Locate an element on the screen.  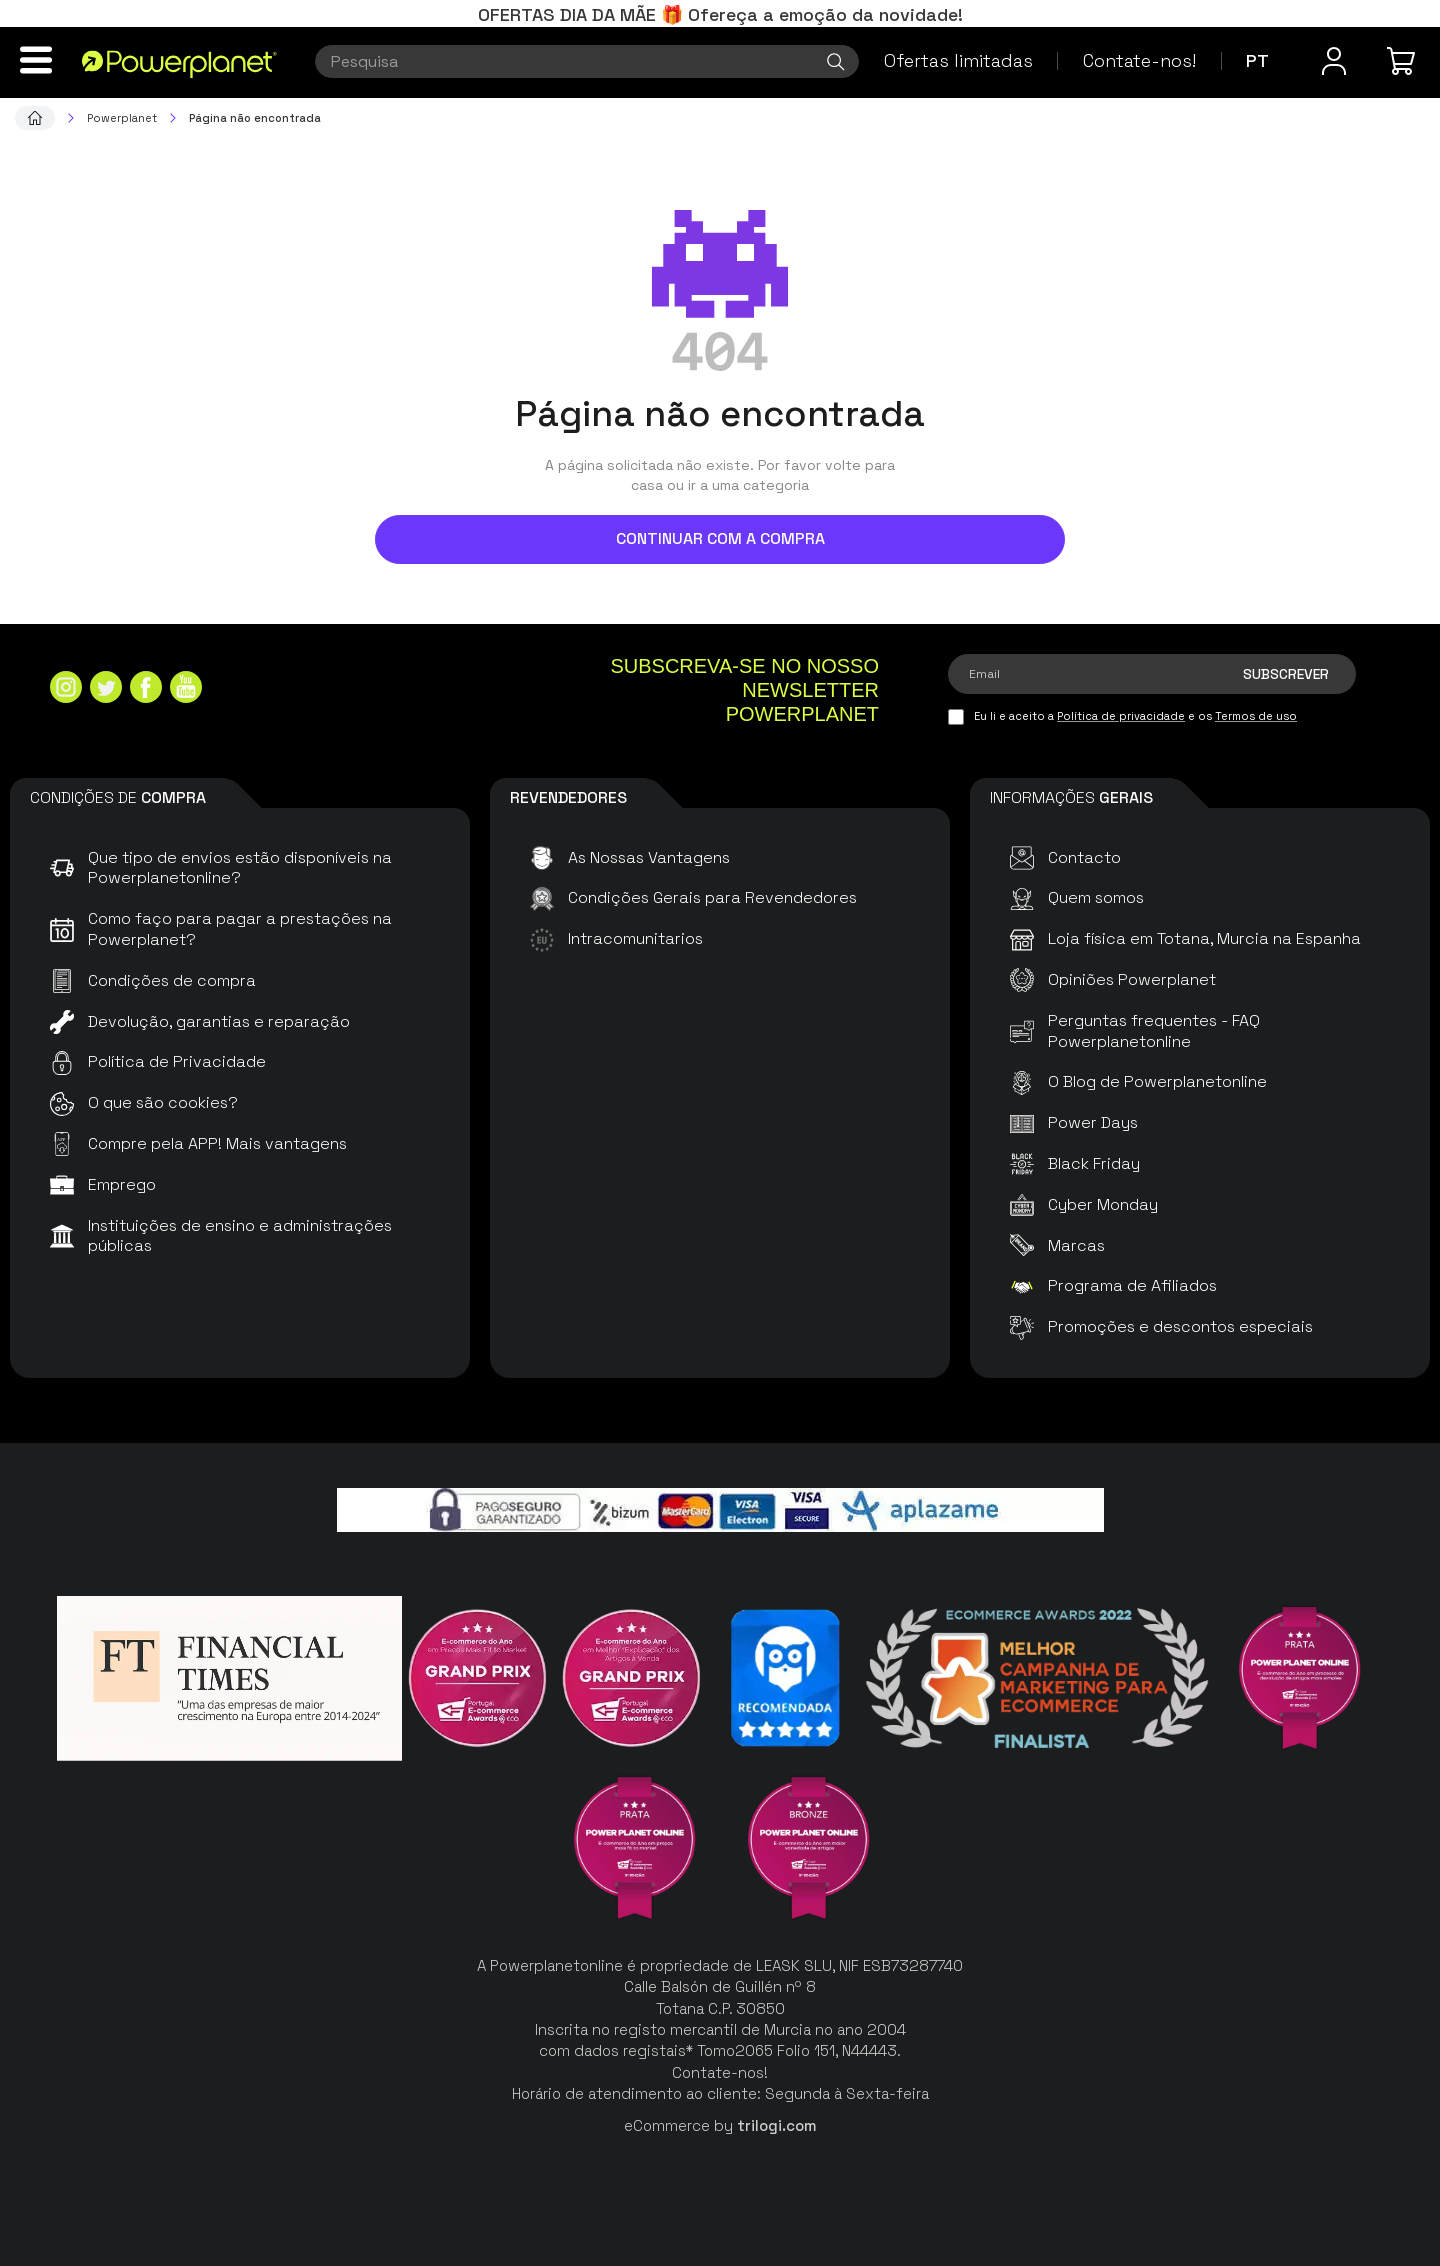
Ofertas limitadas is located at coordinates (958, 60).